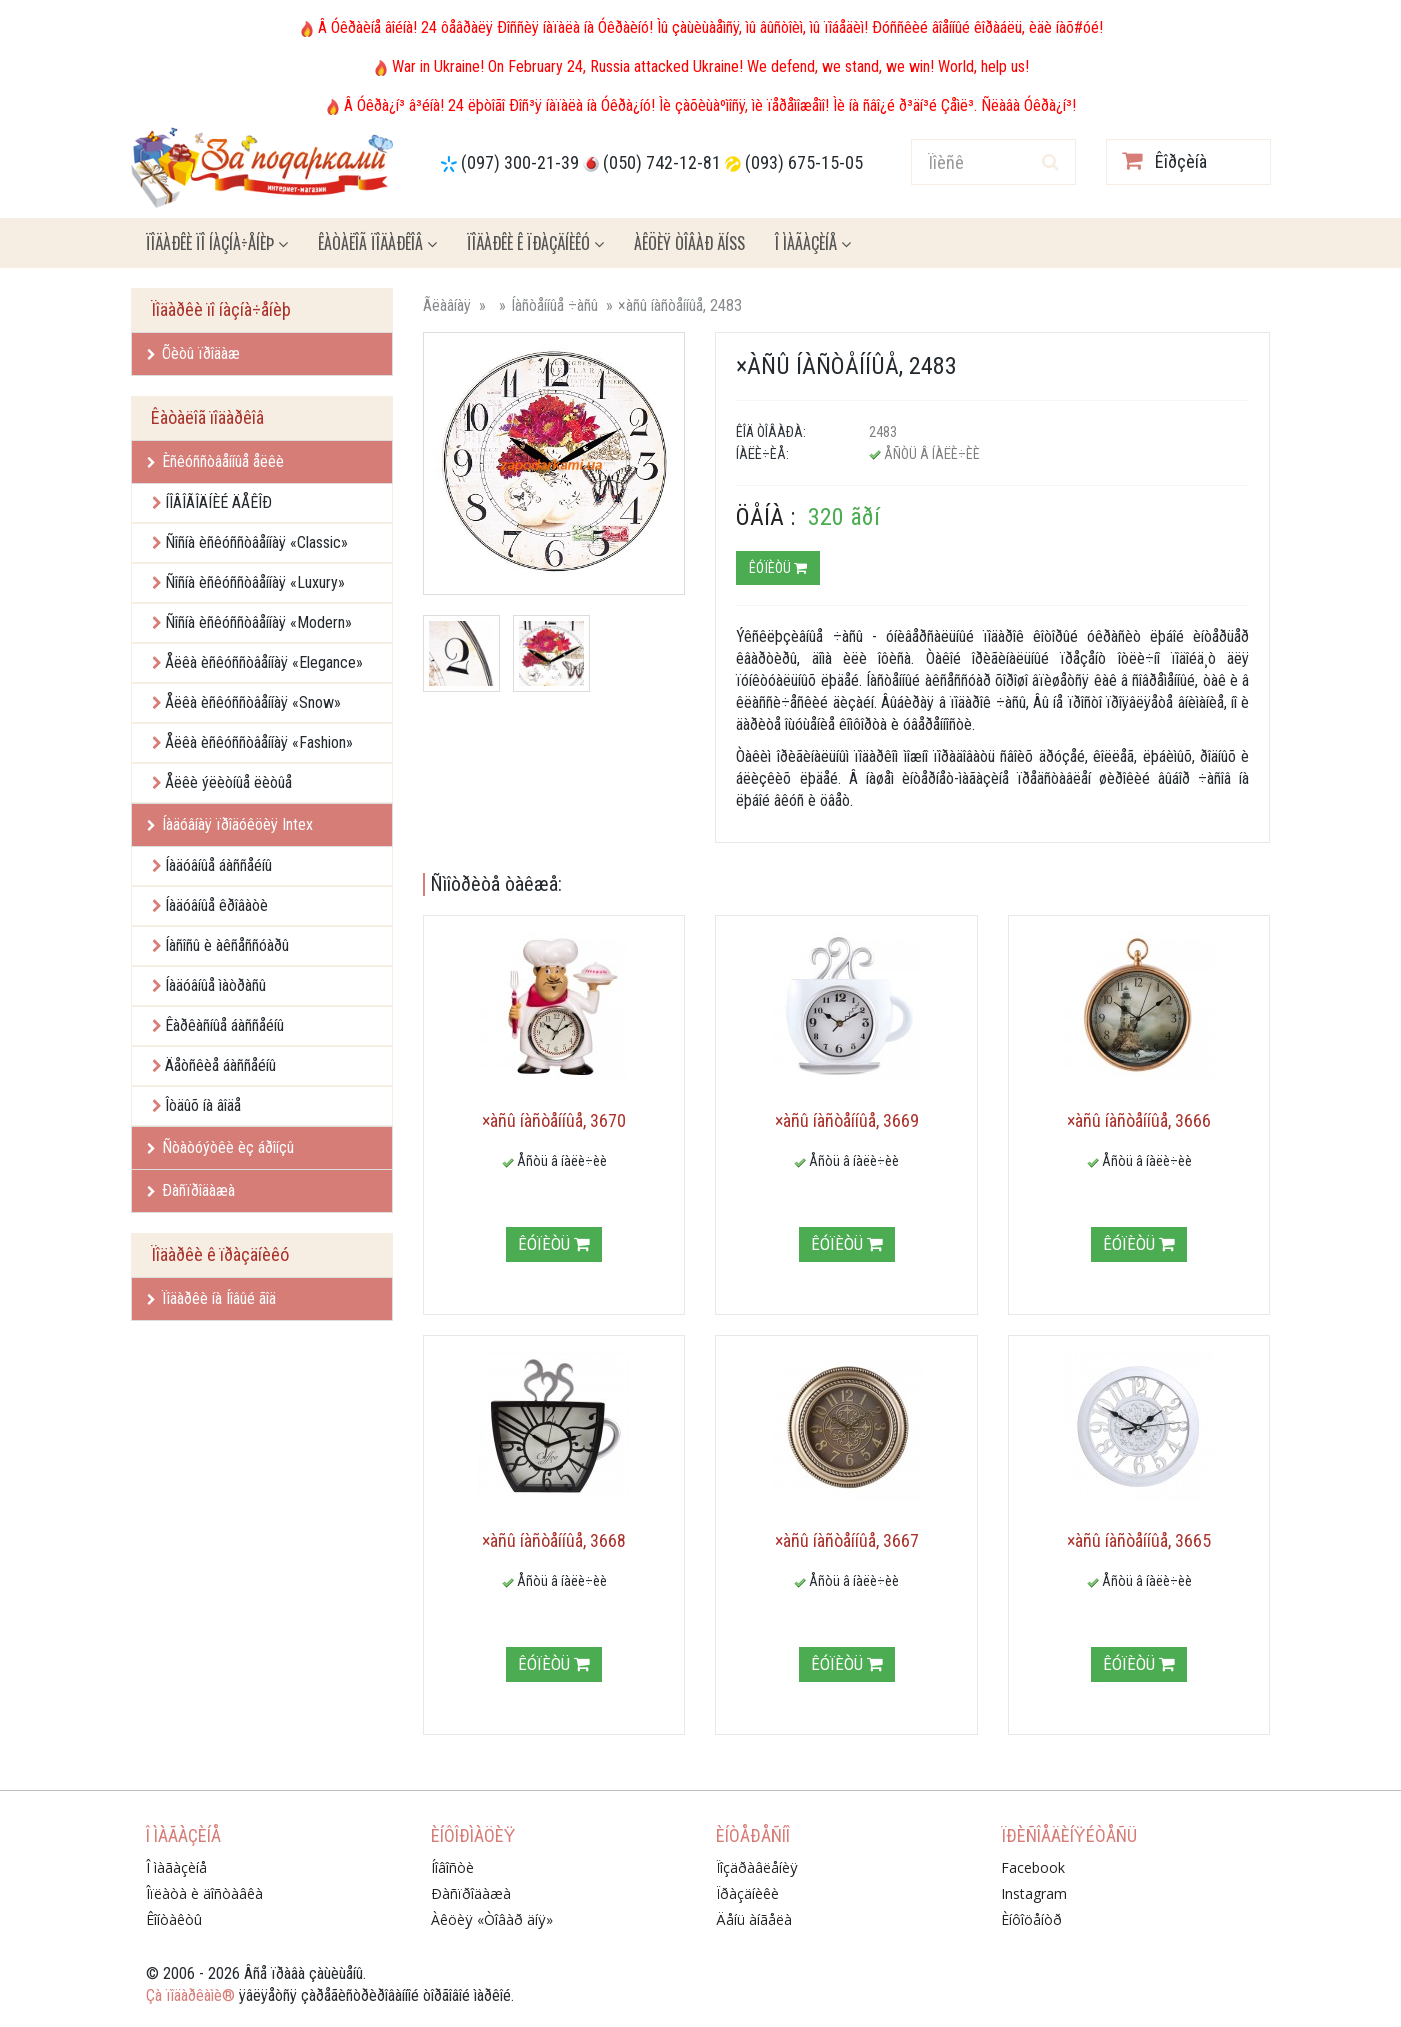 Image resolution: width=1401 pixels, height=2027 pixels. I want to click on Åëêè ýëèòíûå ëèòûå, so click(228, 782).